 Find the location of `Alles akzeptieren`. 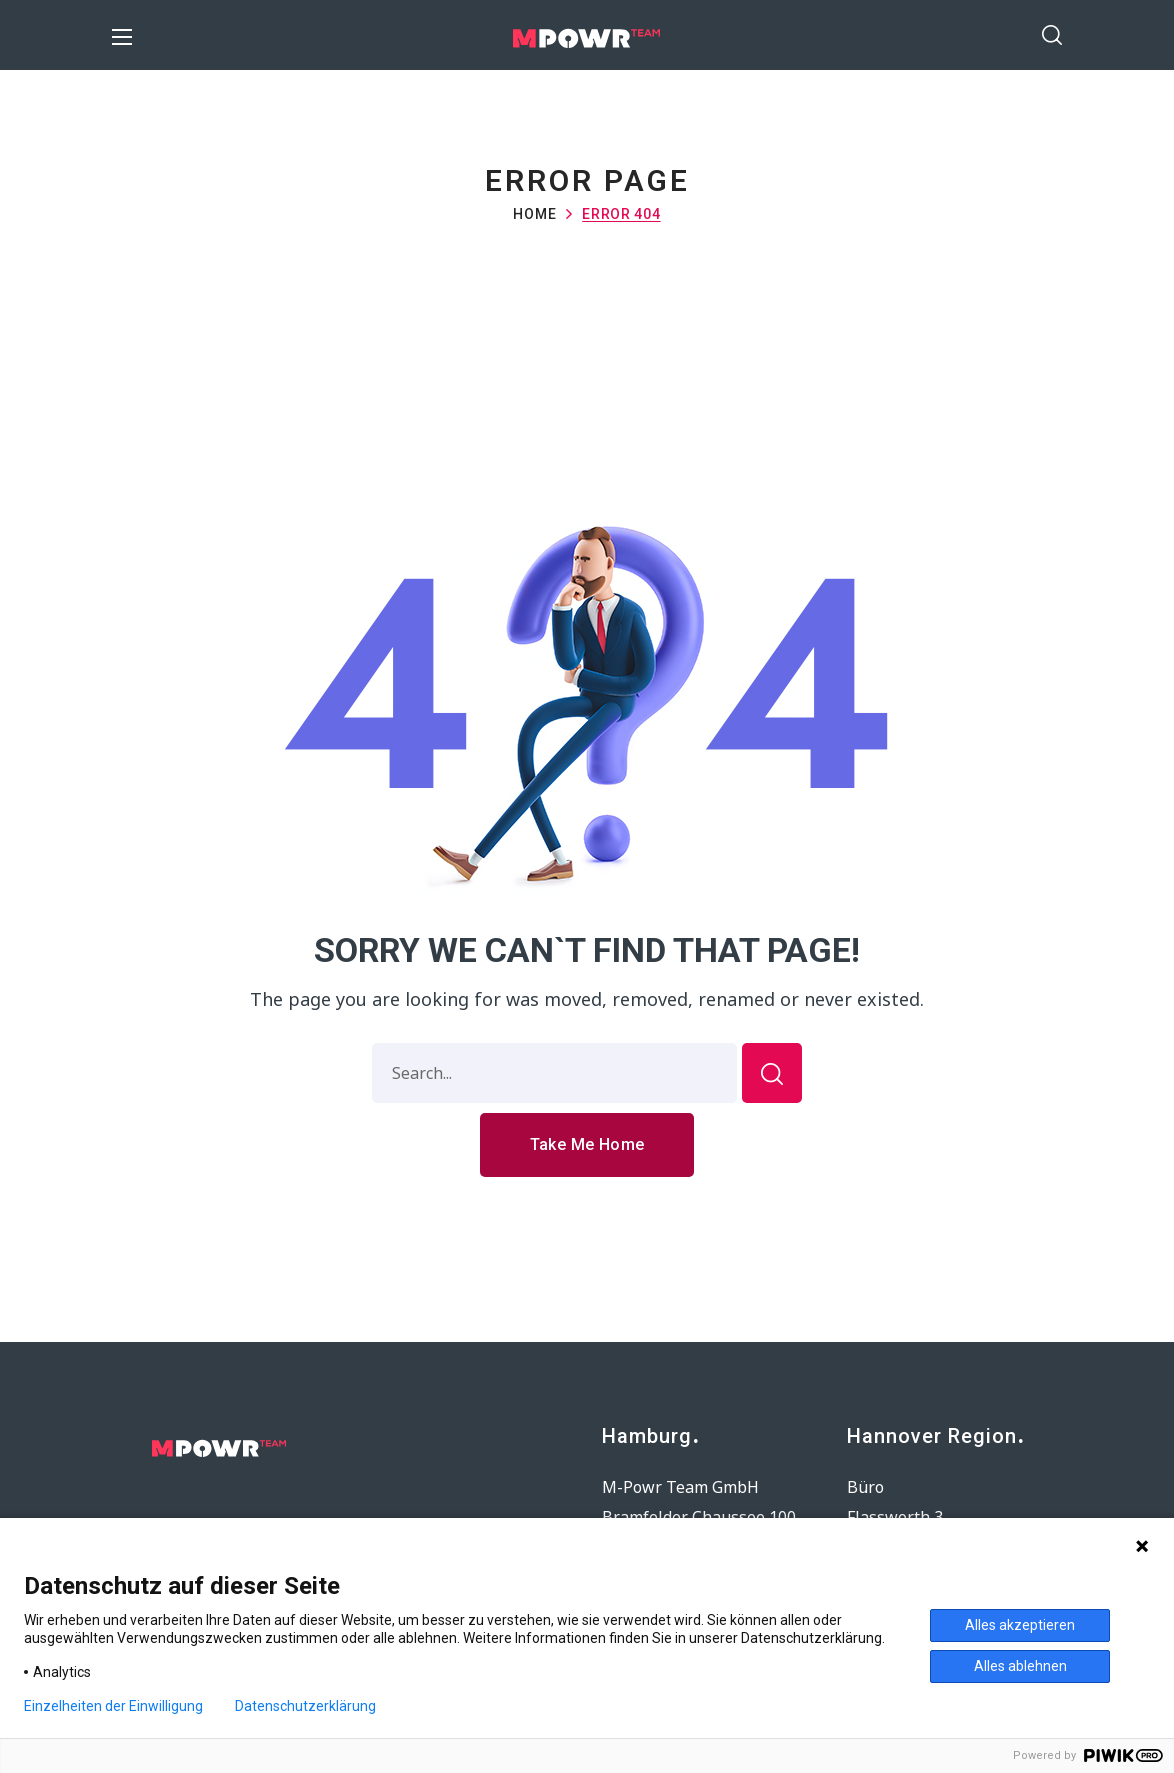

Alles akzeptieren is located at coordinates (1020, 1625).